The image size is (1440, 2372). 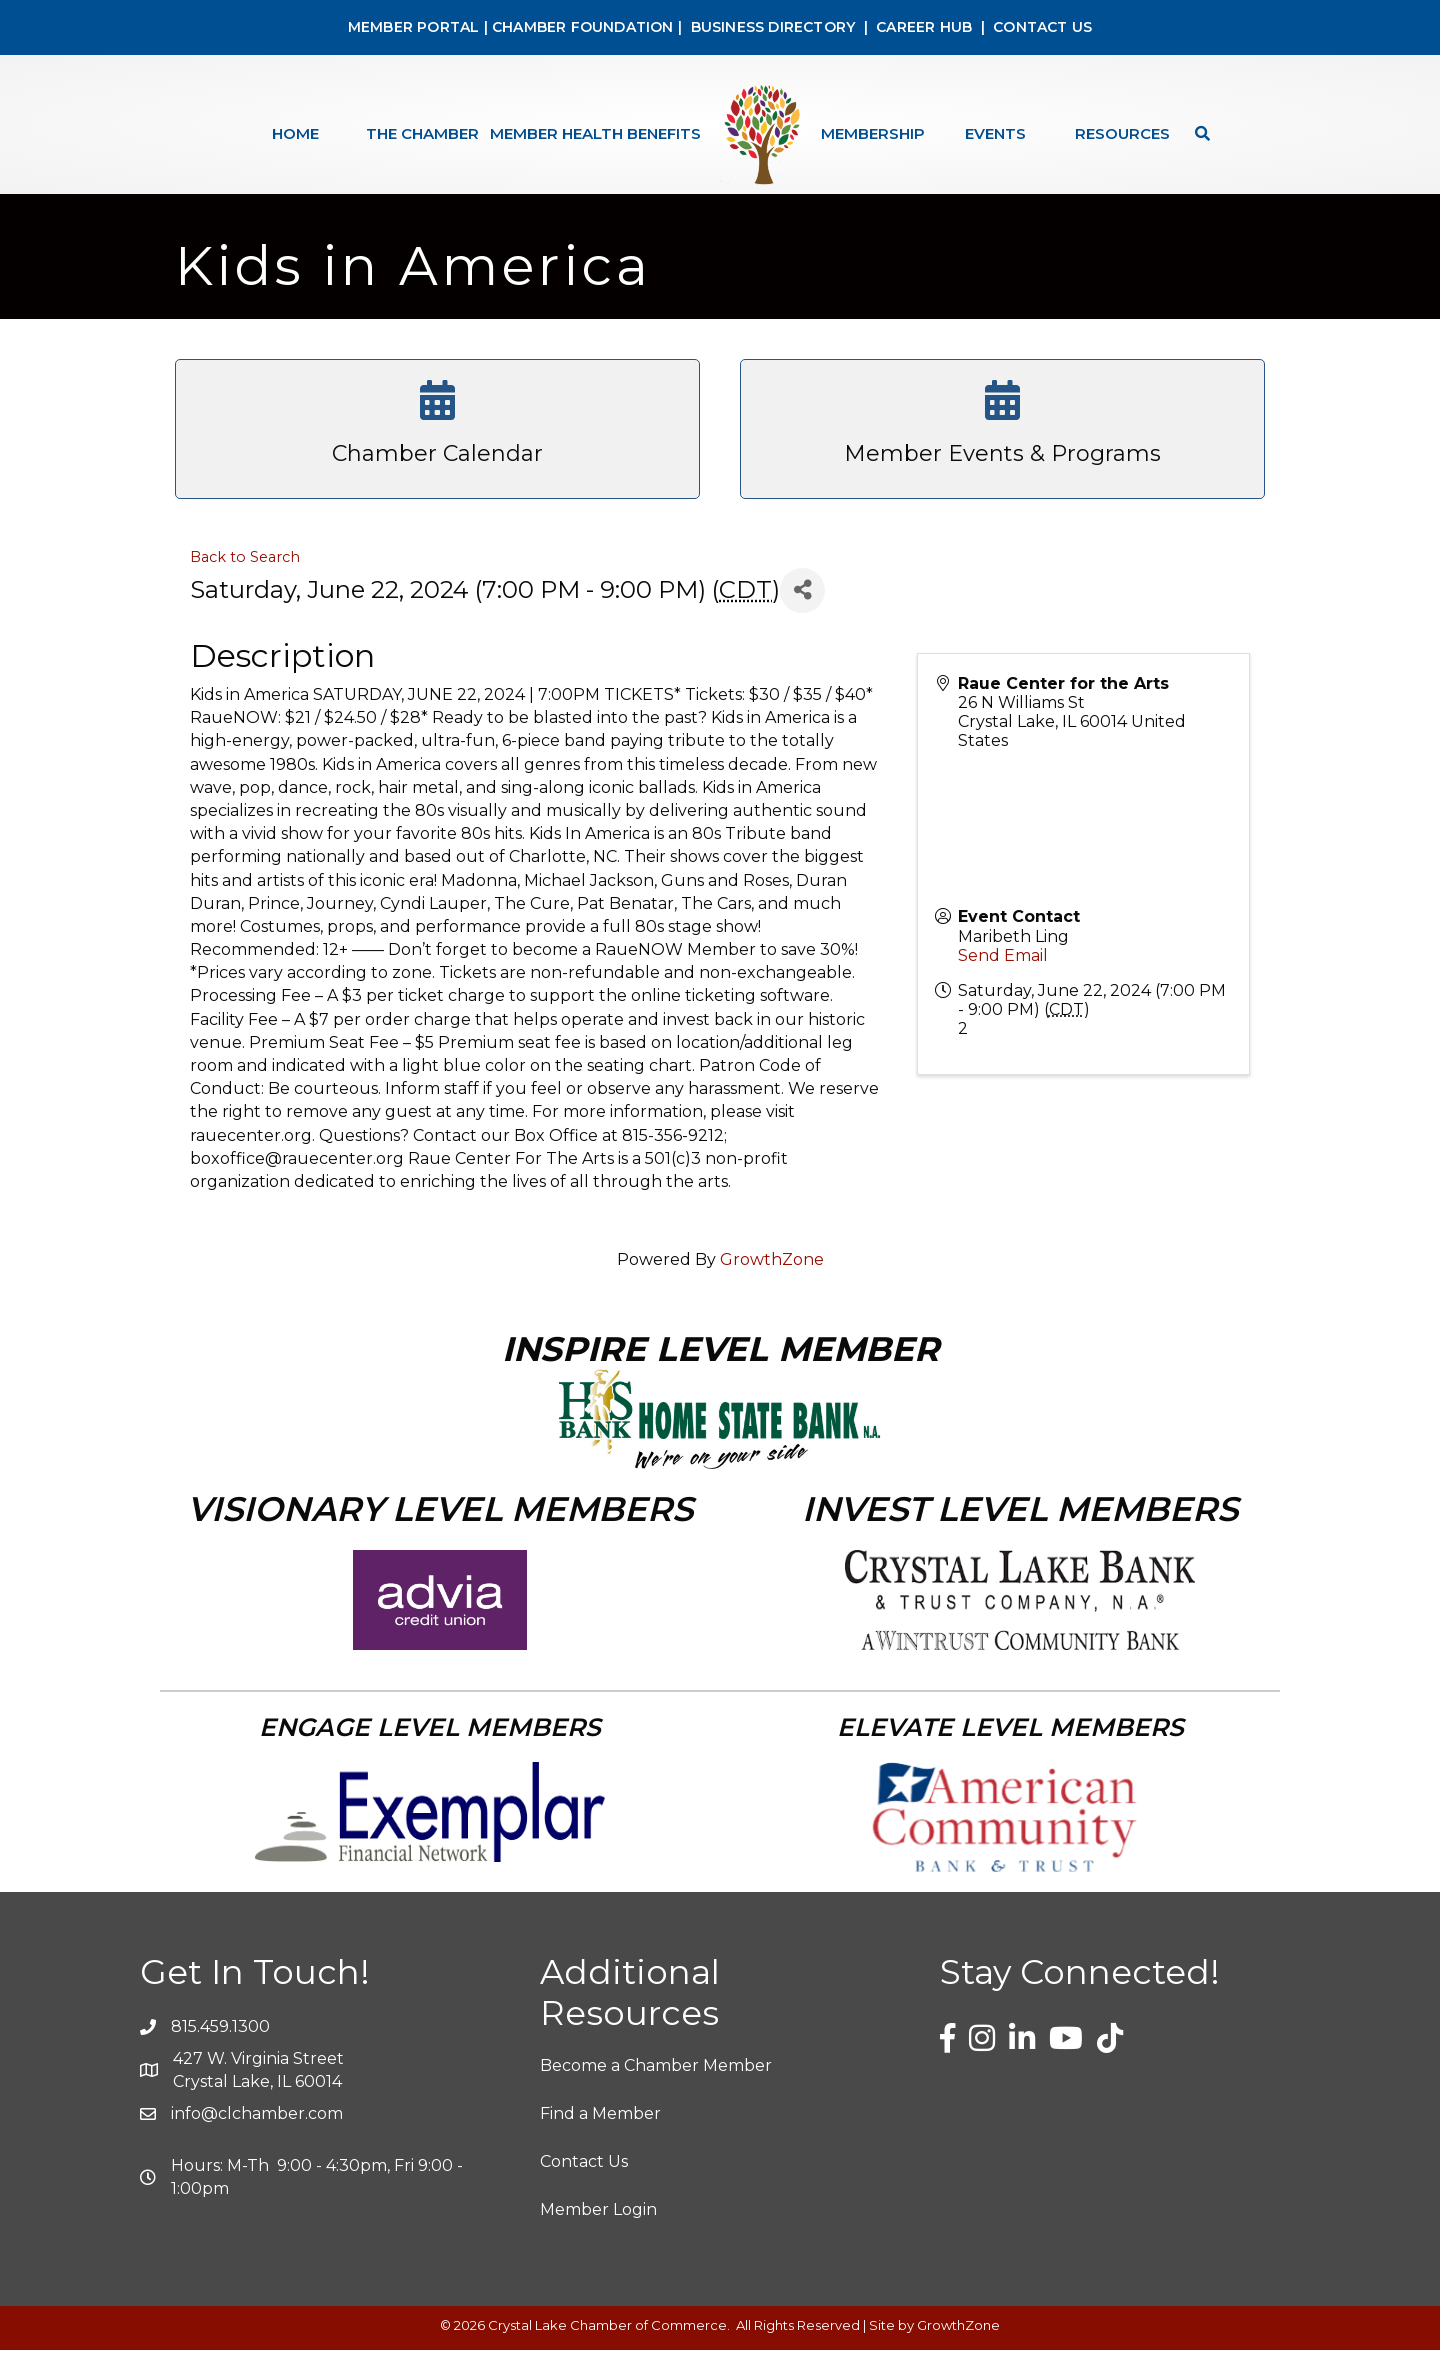 I want to click on Resources, so click(x=1122, y=133).